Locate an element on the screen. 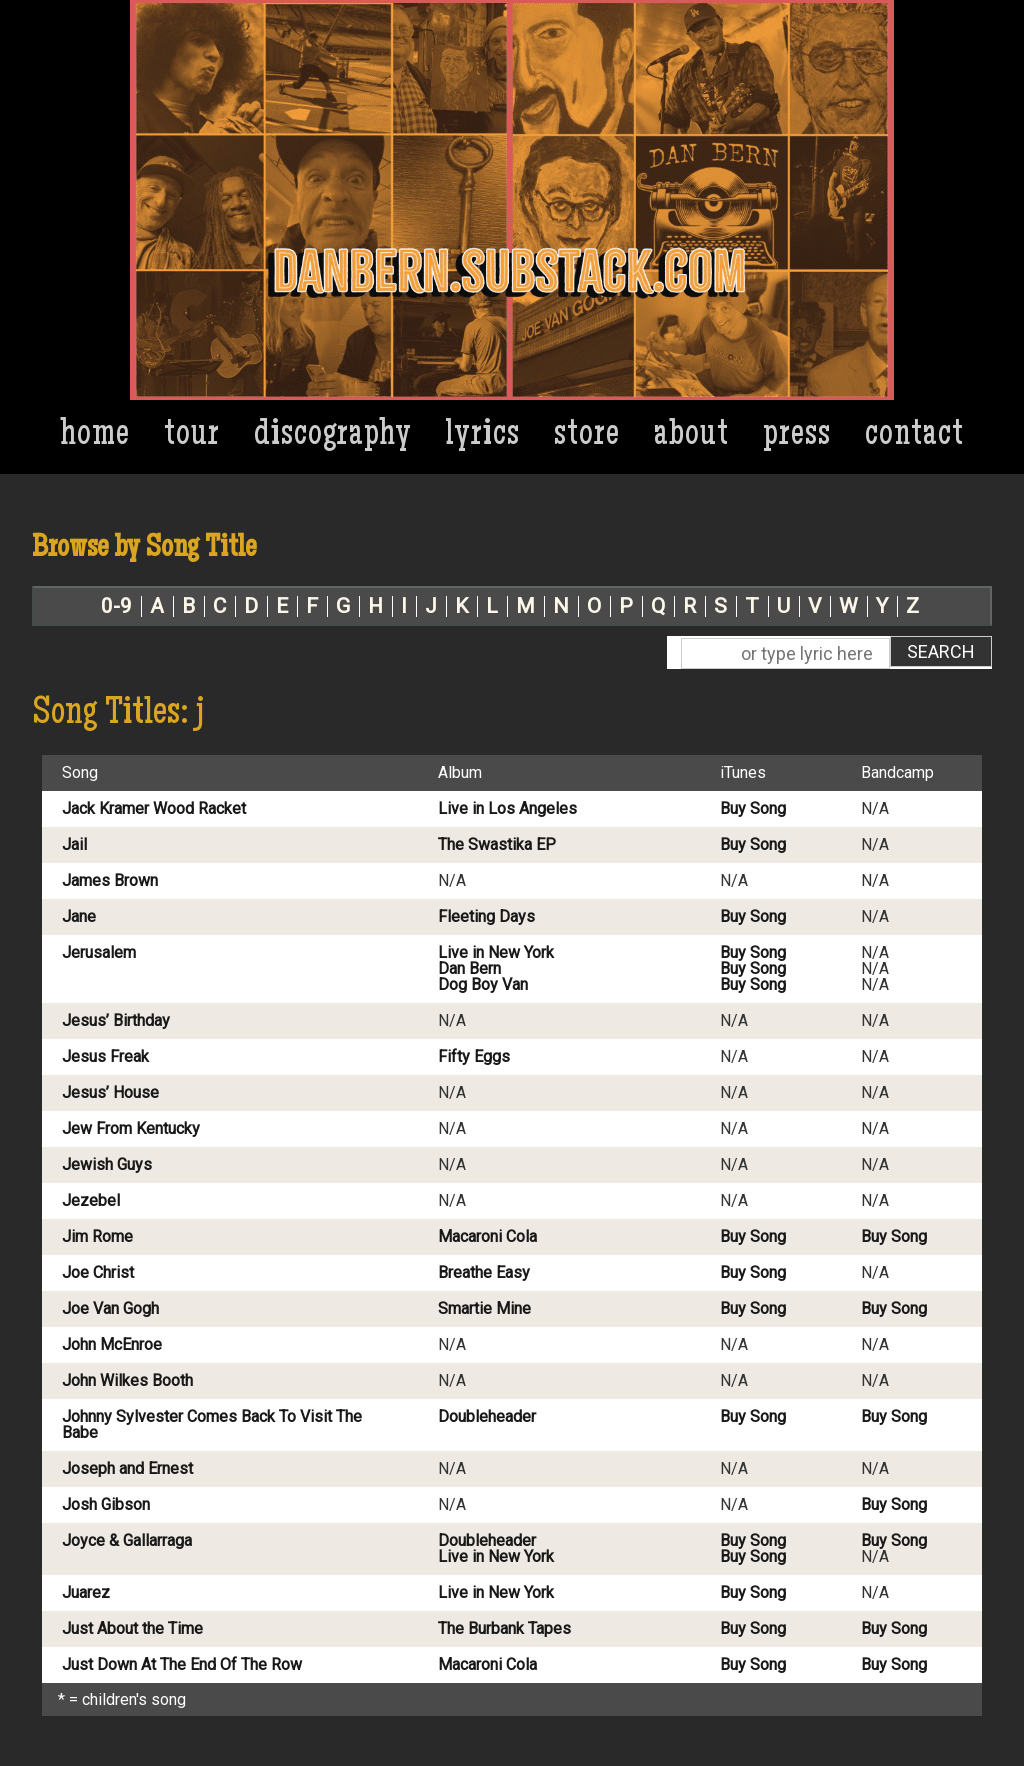  Joe Van Gogh is located at coordinates (110, 1309).